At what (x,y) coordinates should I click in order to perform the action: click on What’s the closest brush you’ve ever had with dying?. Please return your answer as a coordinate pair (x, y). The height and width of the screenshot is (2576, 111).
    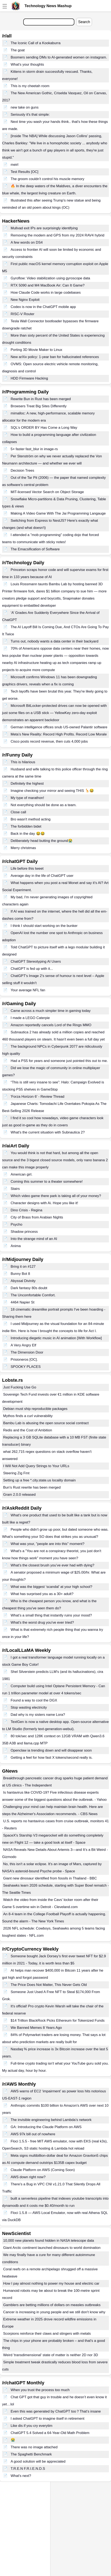
    Looking at the image, I should click on (52, 1565).